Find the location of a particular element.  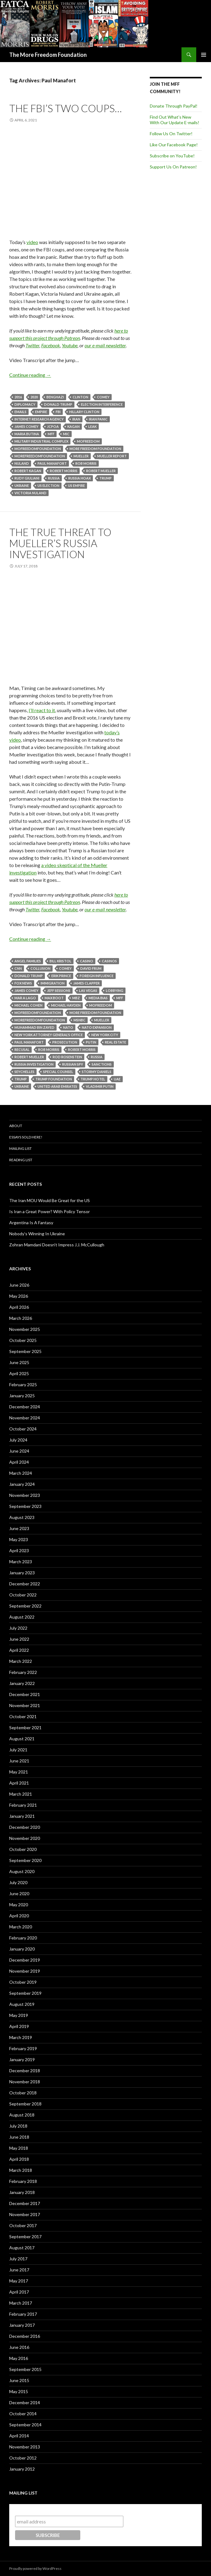

Vladimir Putin is located at coordinates (99, 1086).